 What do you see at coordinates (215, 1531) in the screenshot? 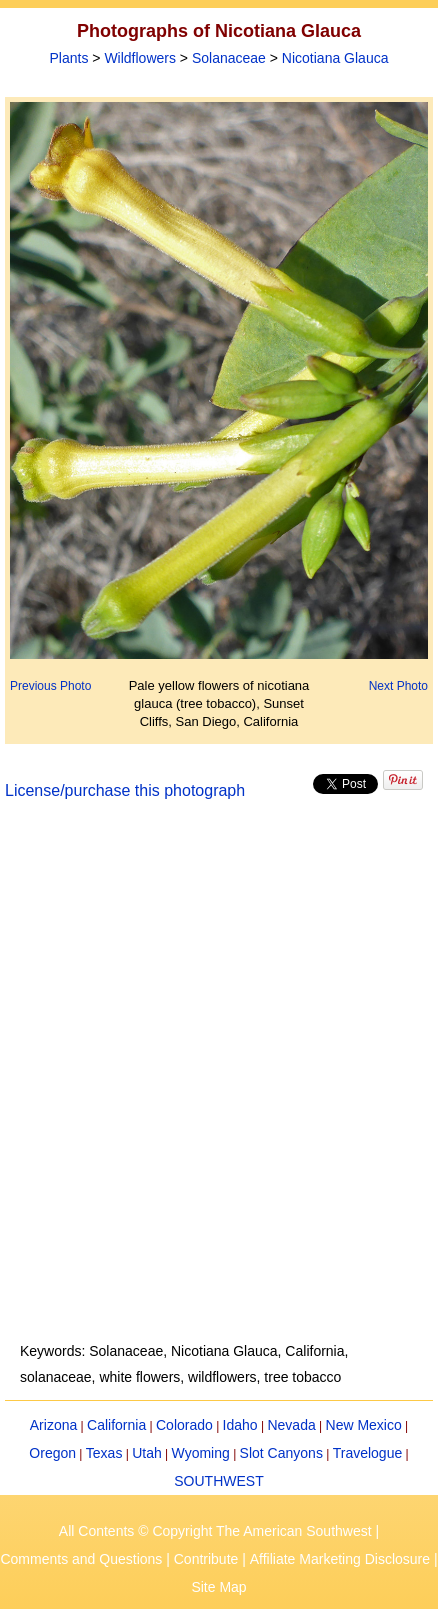
I see `All Contents © Copyright The American Southwest` at bounding box center [215, 1531].